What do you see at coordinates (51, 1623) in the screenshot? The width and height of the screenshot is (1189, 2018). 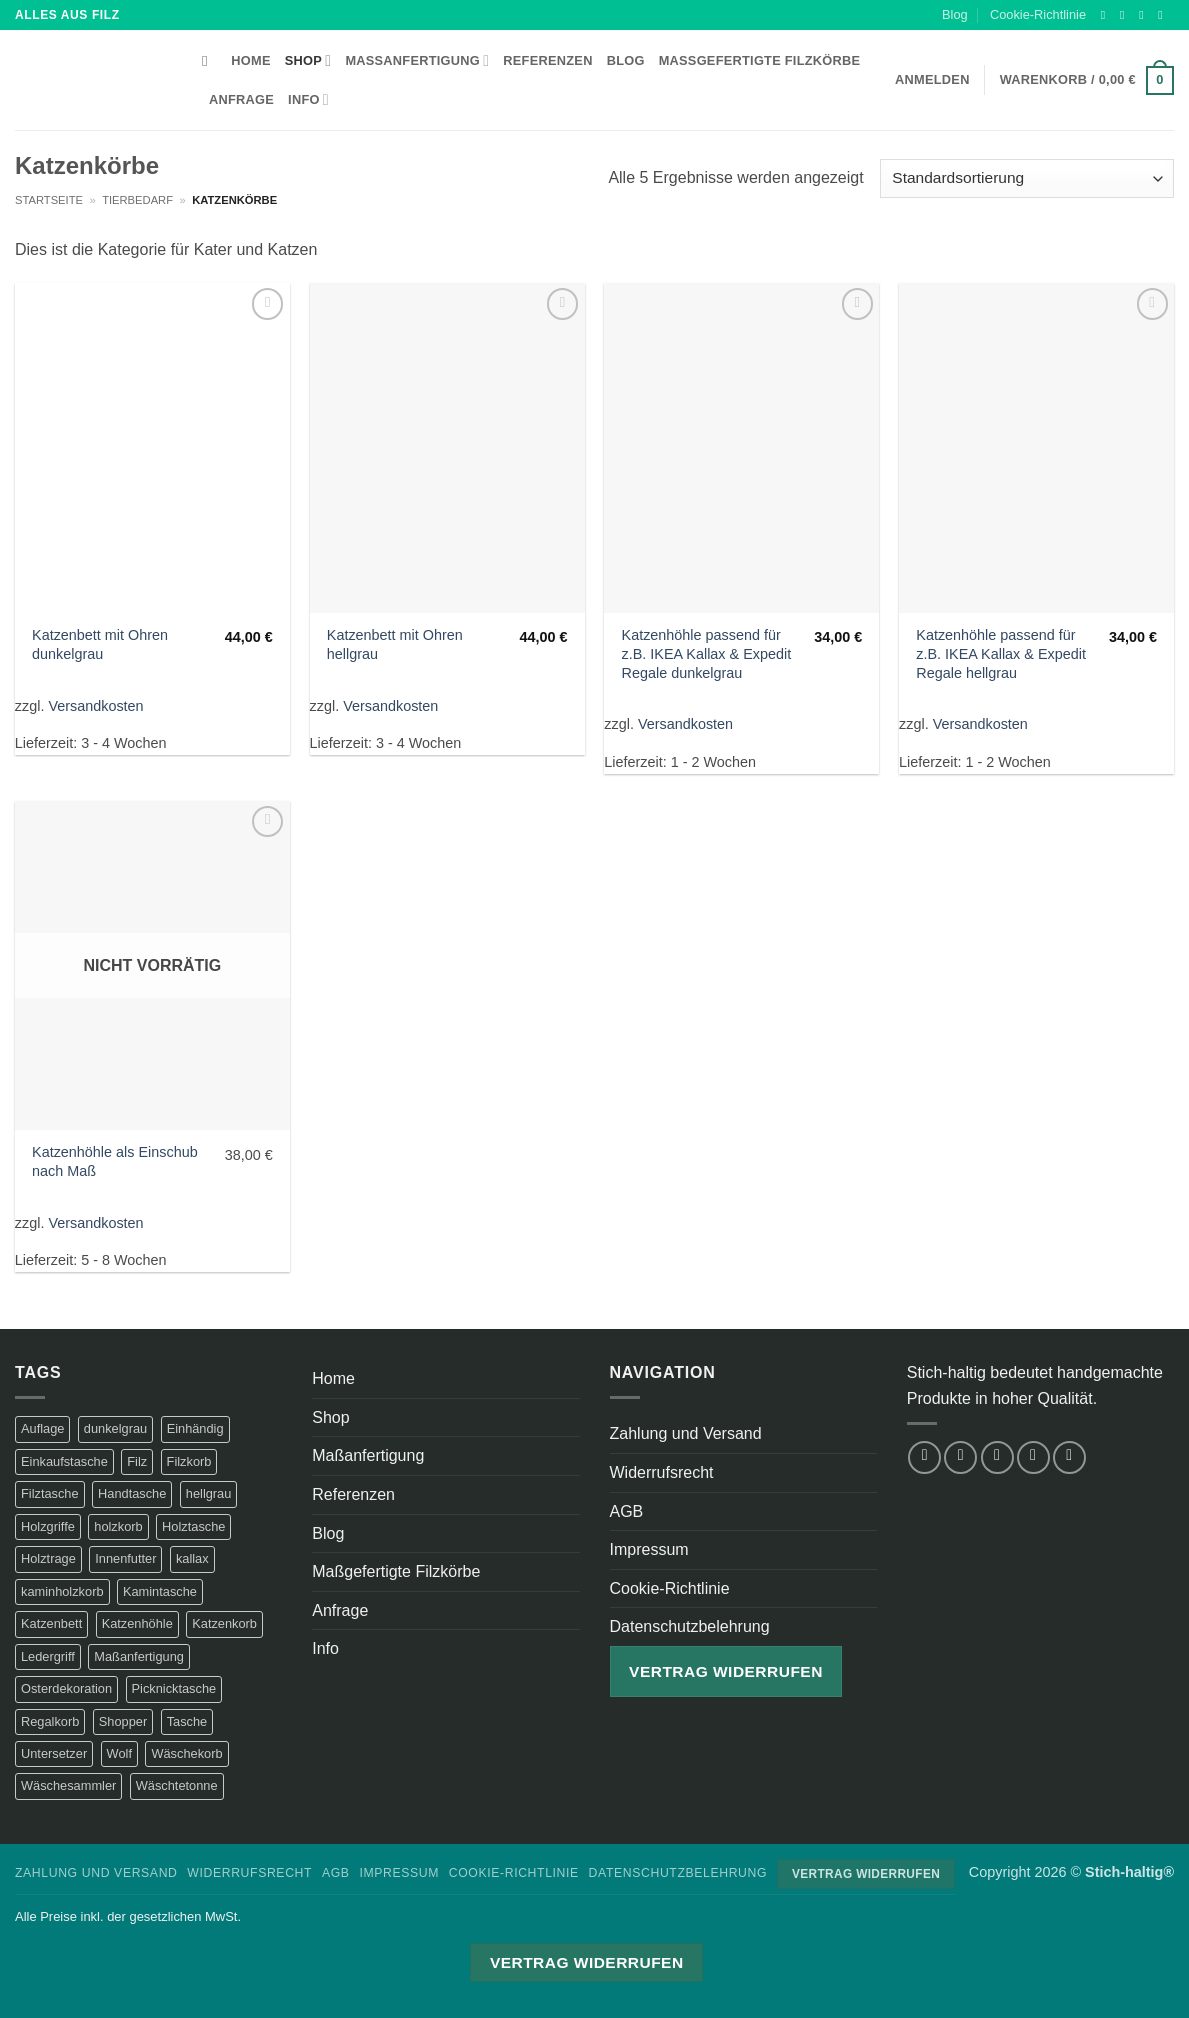 I see `Katzenbett [Katzenbett (5 Produkte)]` at bounding box center [51, 1623].